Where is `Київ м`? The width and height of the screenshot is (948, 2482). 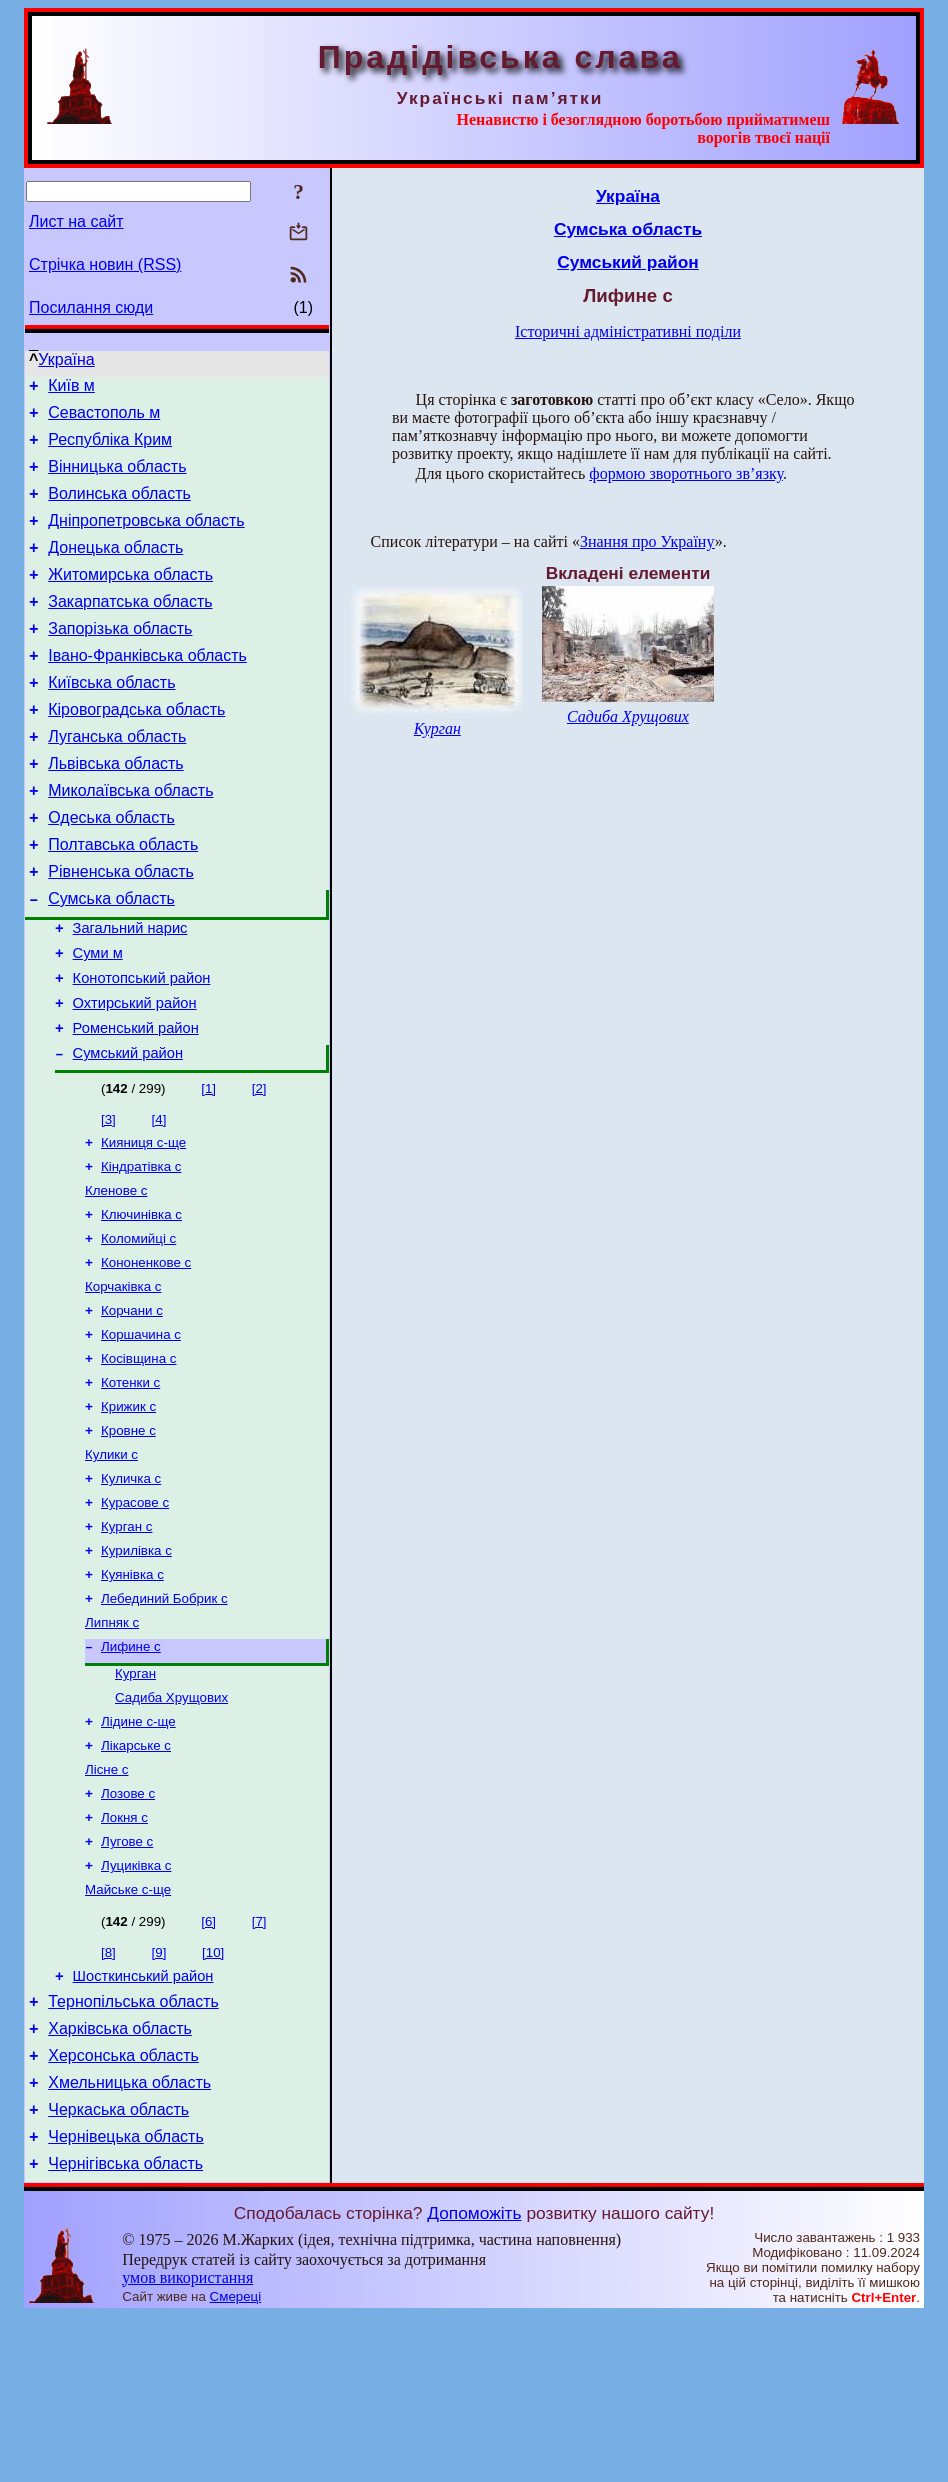 Київ м is located at coordinates (71, 388).